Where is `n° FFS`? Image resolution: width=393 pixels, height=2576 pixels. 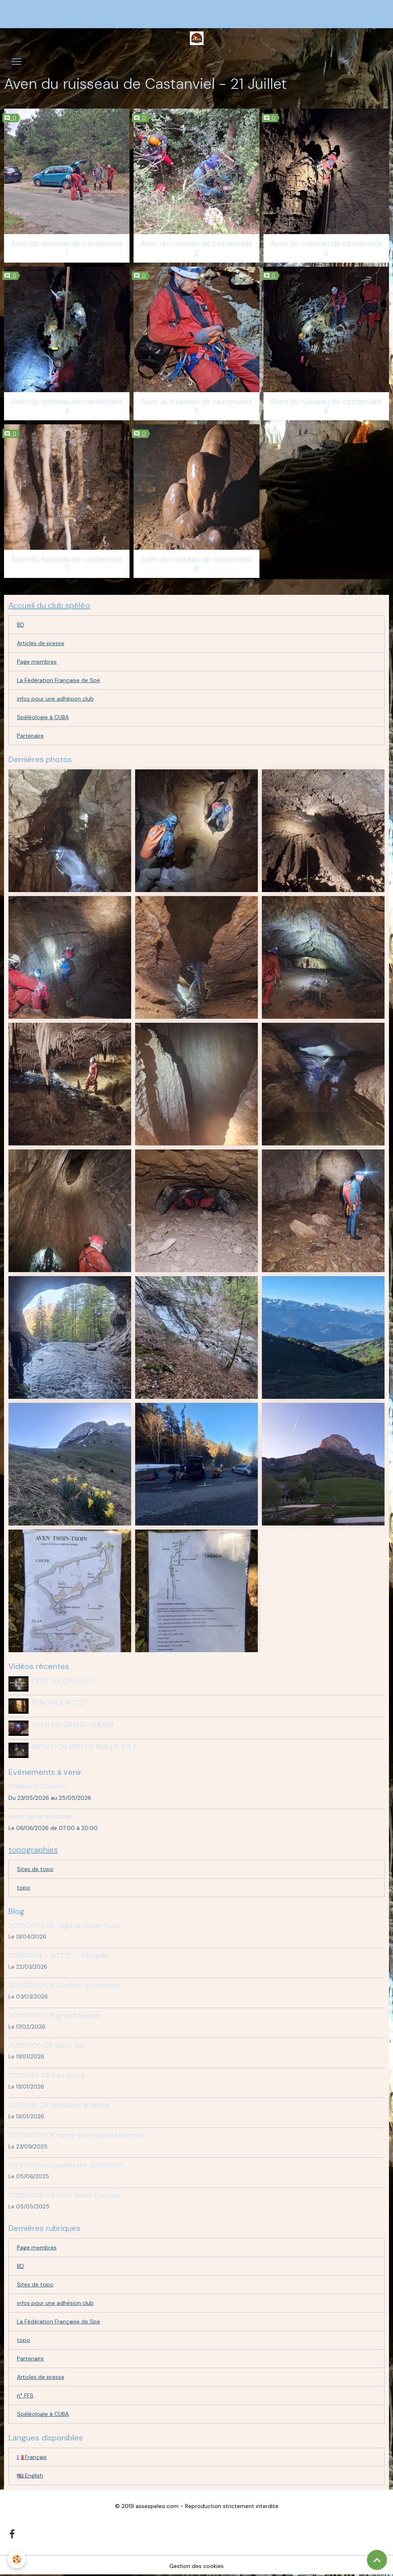
n° FFS is located at coordinates (25, 2394).